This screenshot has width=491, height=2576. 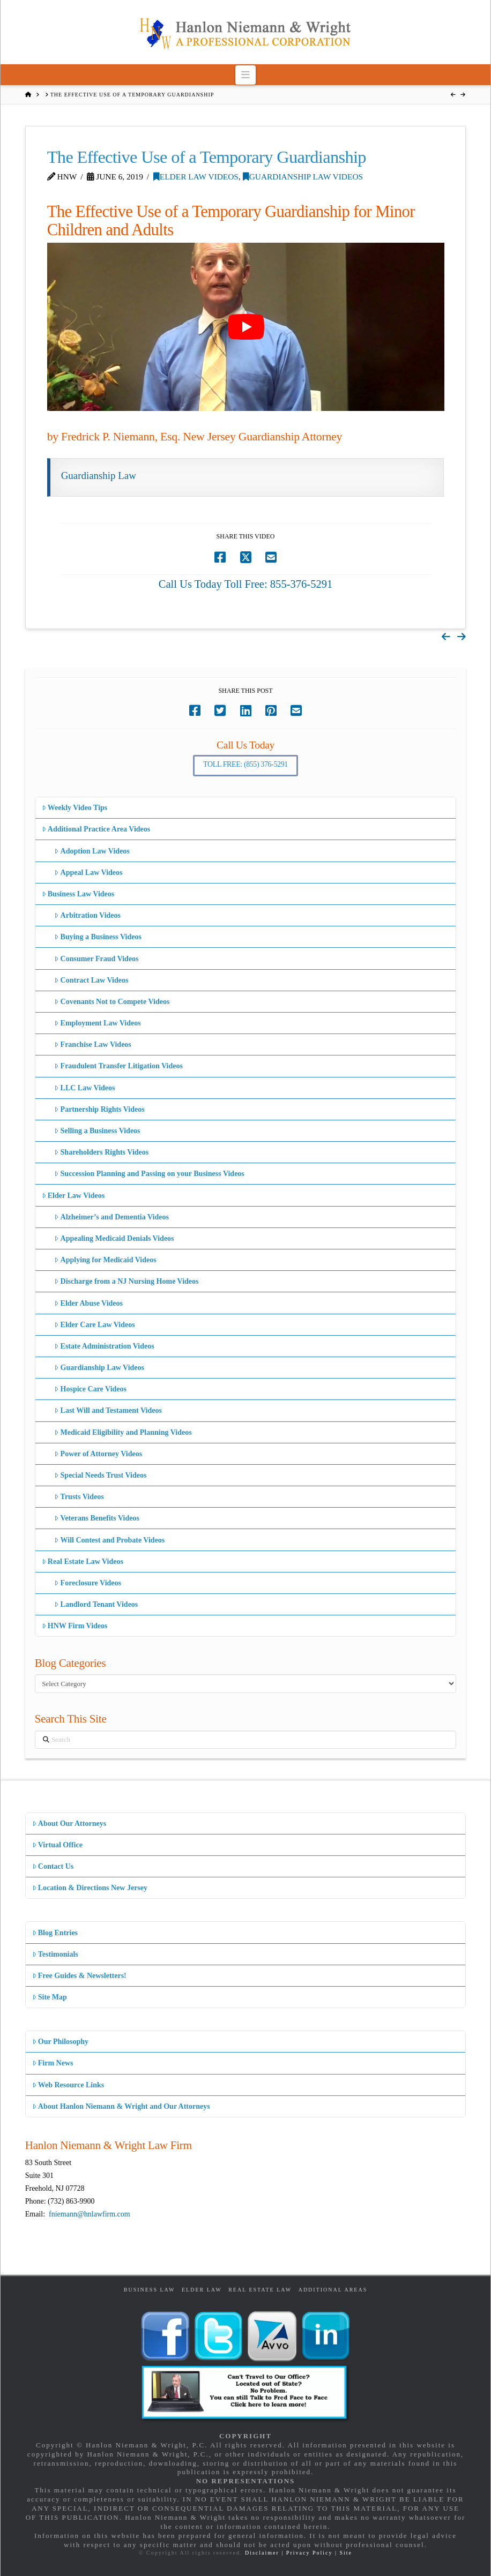 What do you see at coordinates (333, 2290) in the screenshot?
I see `Additional Areas` at bounding box center [333, 2290].